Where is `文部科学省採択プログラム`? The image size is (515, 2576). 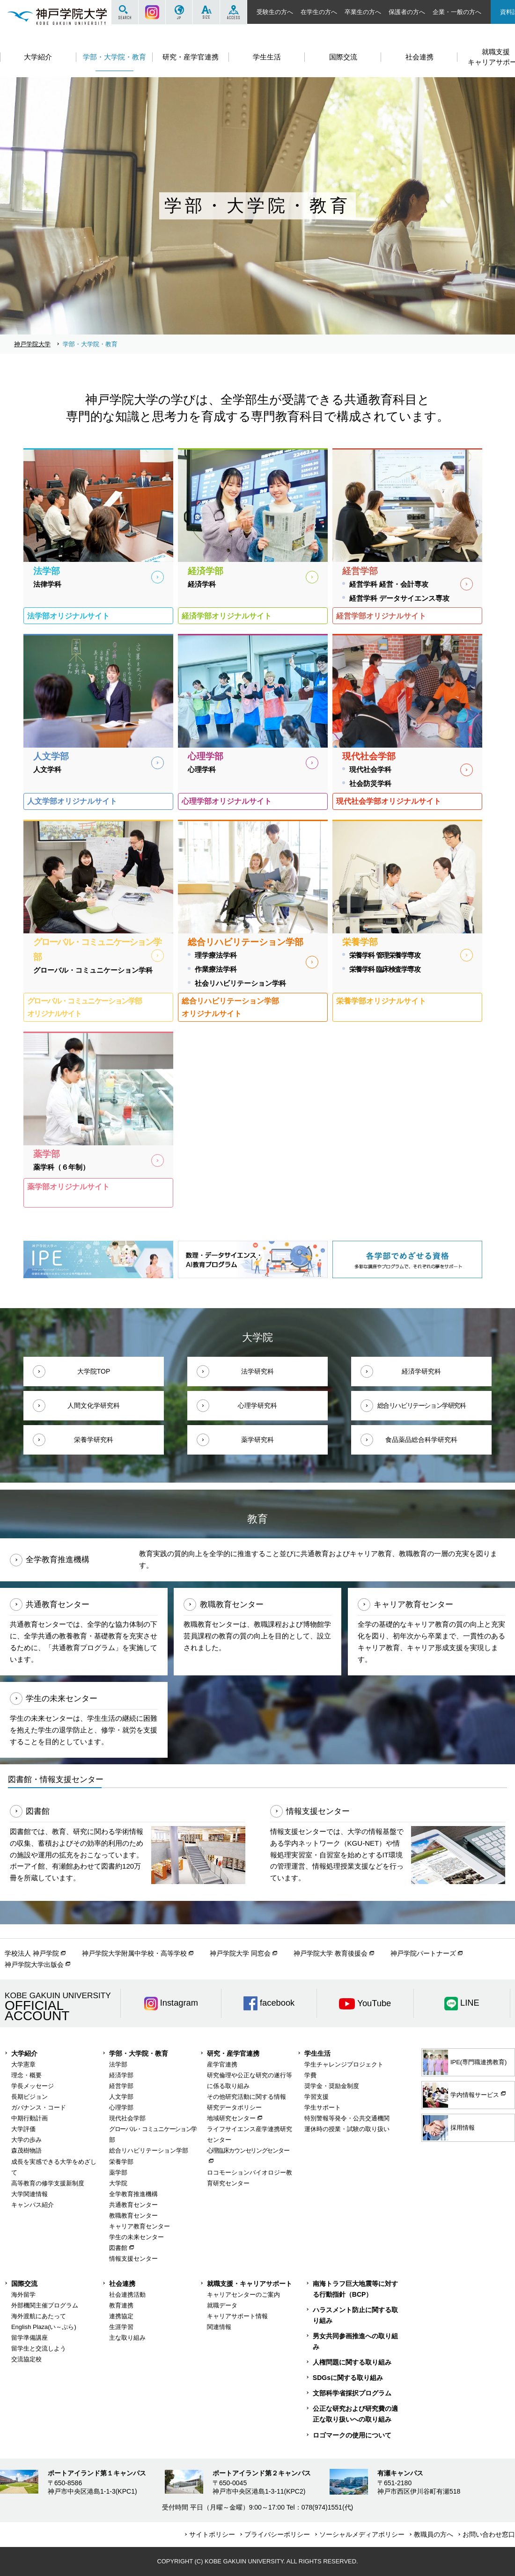 文部科学省採択プログラム is located at coordinates (352, 2393).